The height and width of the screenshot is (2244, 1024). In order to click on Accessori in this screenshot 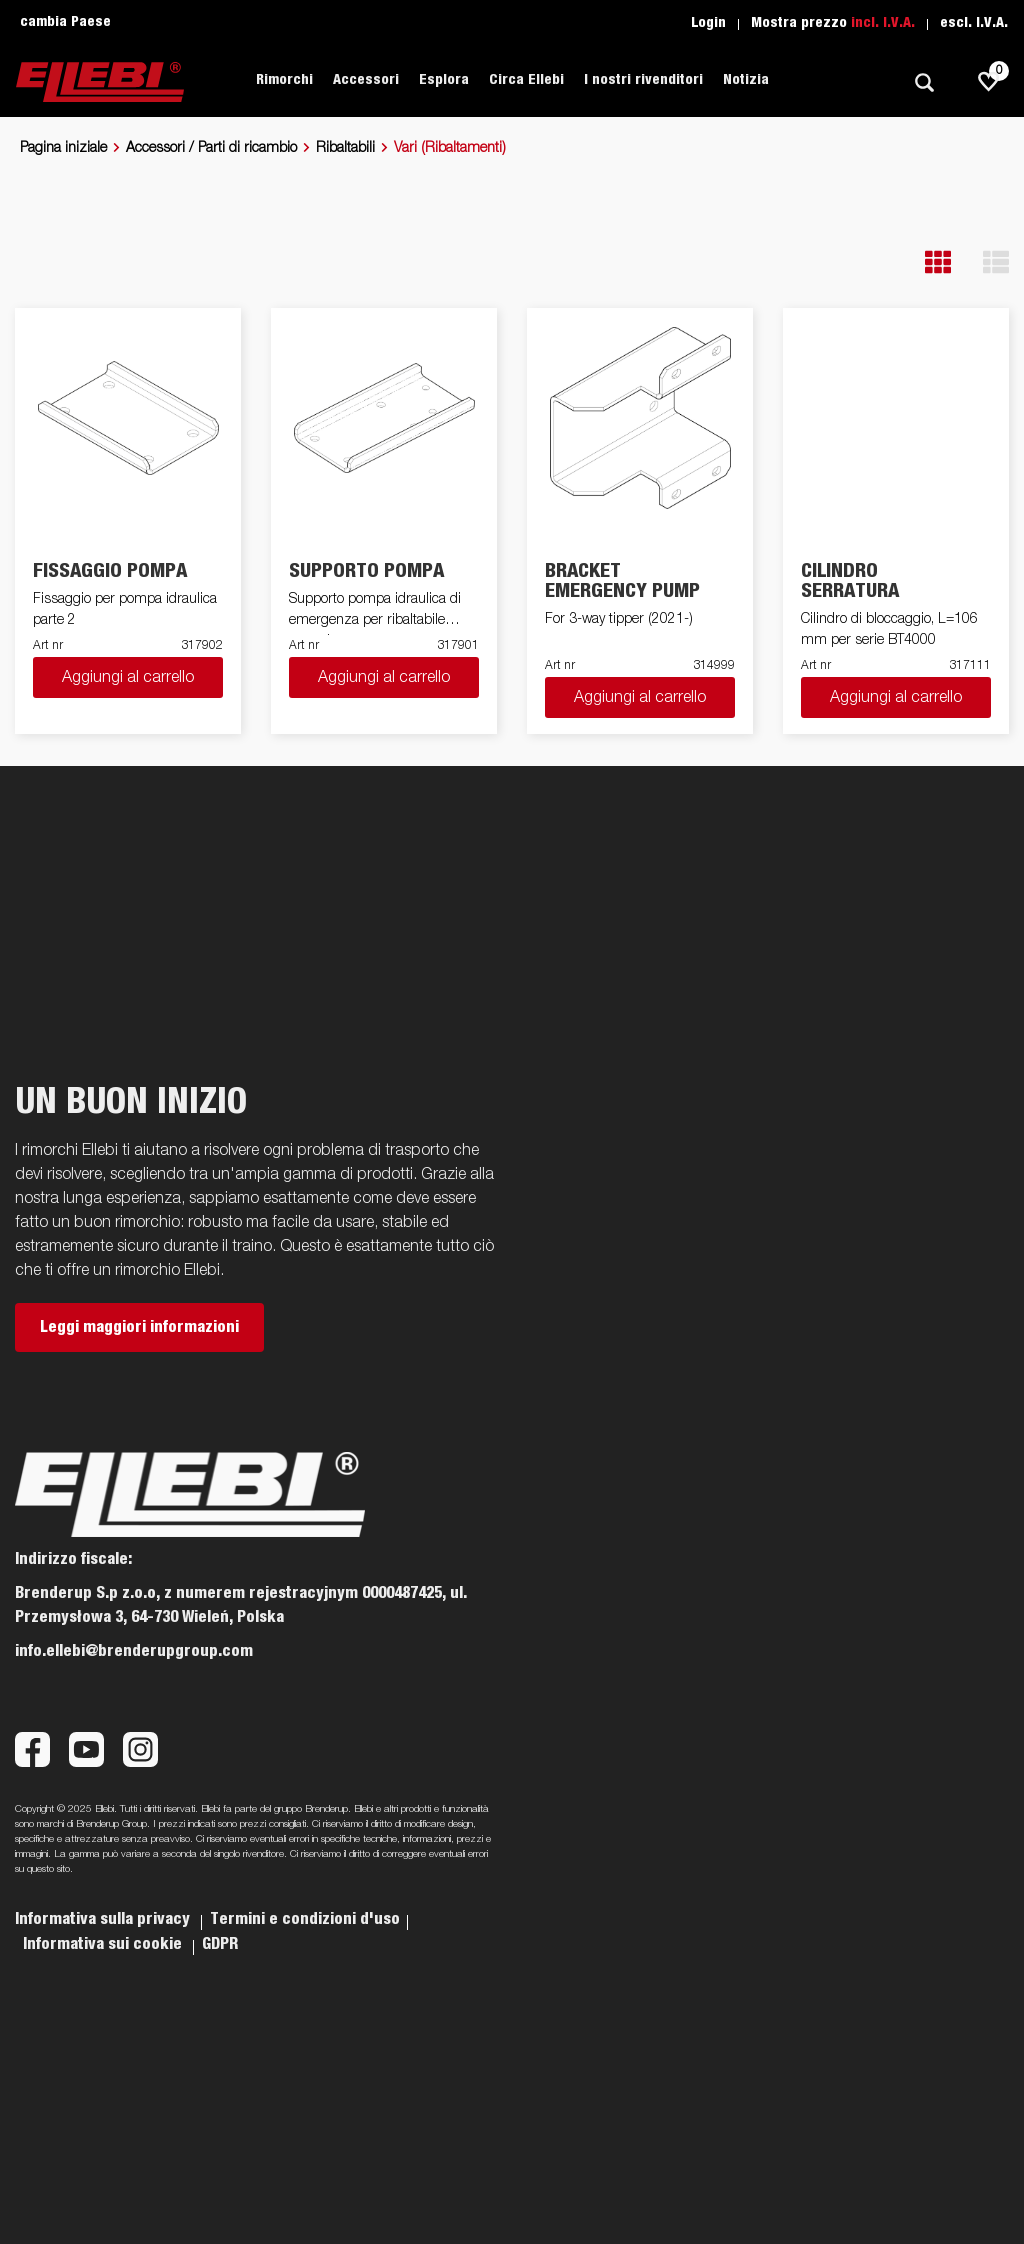, I will do `click(366, 80)`.